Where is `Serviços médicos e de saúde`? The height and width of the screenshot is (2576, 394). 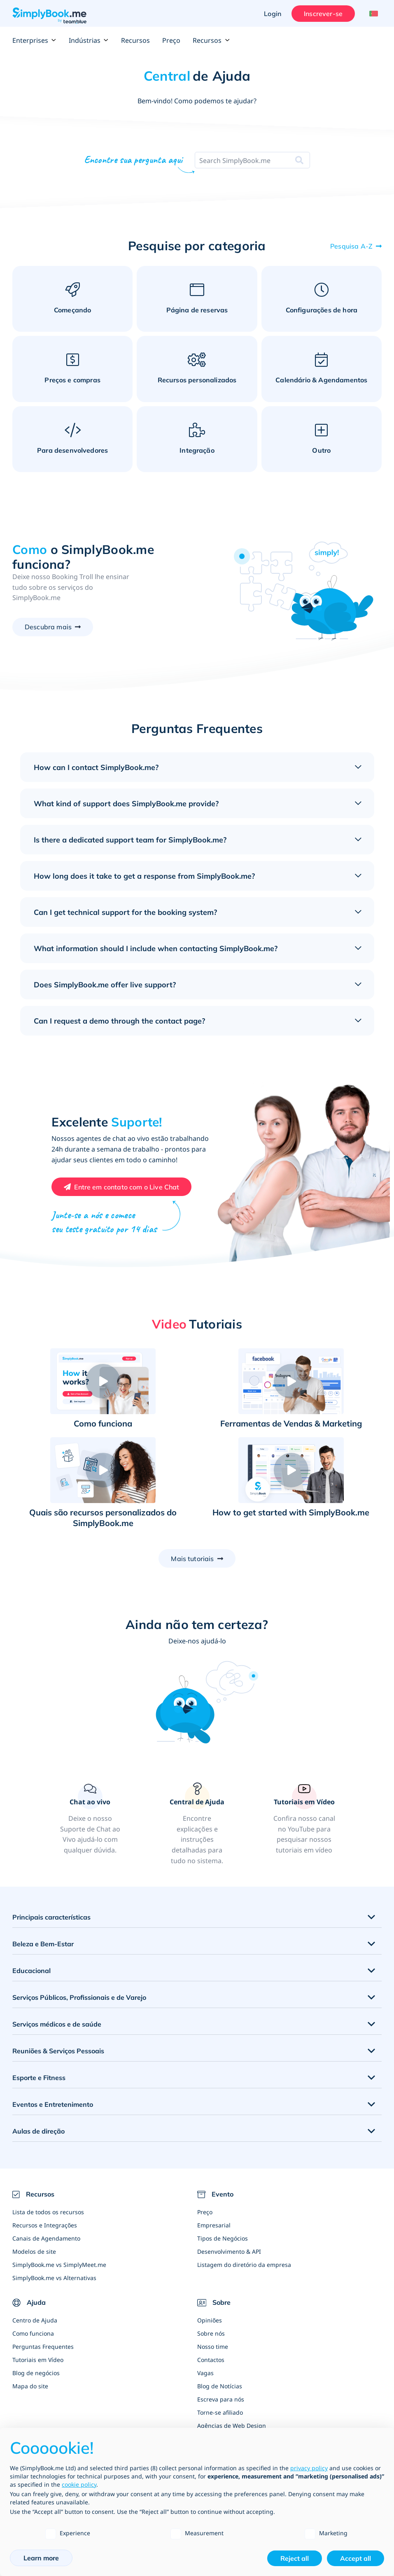
Serviços médicos e de saúde is located at coordinates (56, 2024).